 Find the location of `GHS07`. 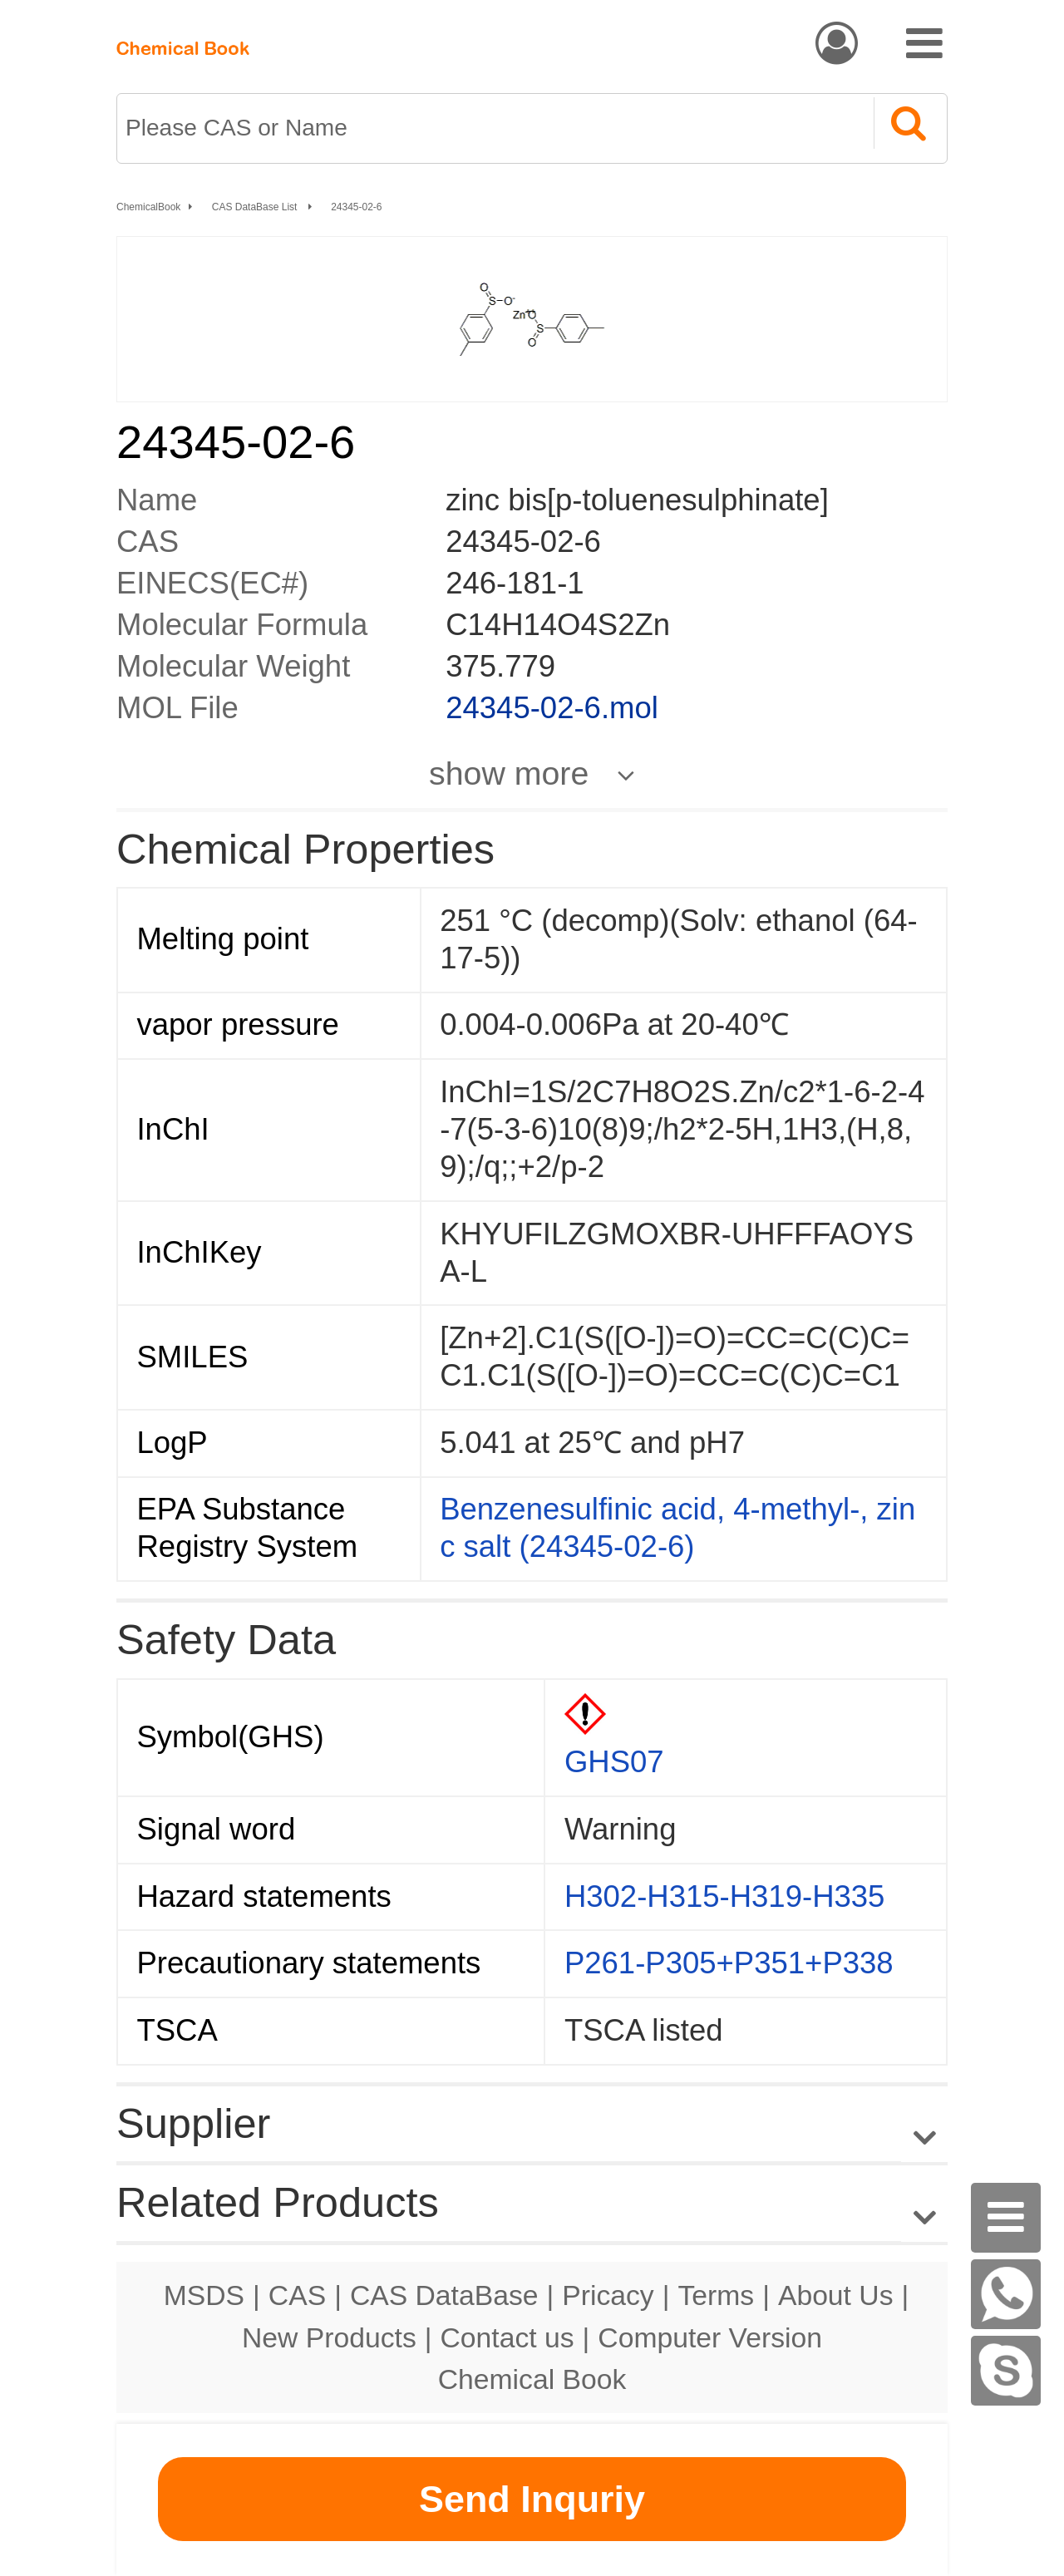

GHS07 is located at coordinates (614, 1762).